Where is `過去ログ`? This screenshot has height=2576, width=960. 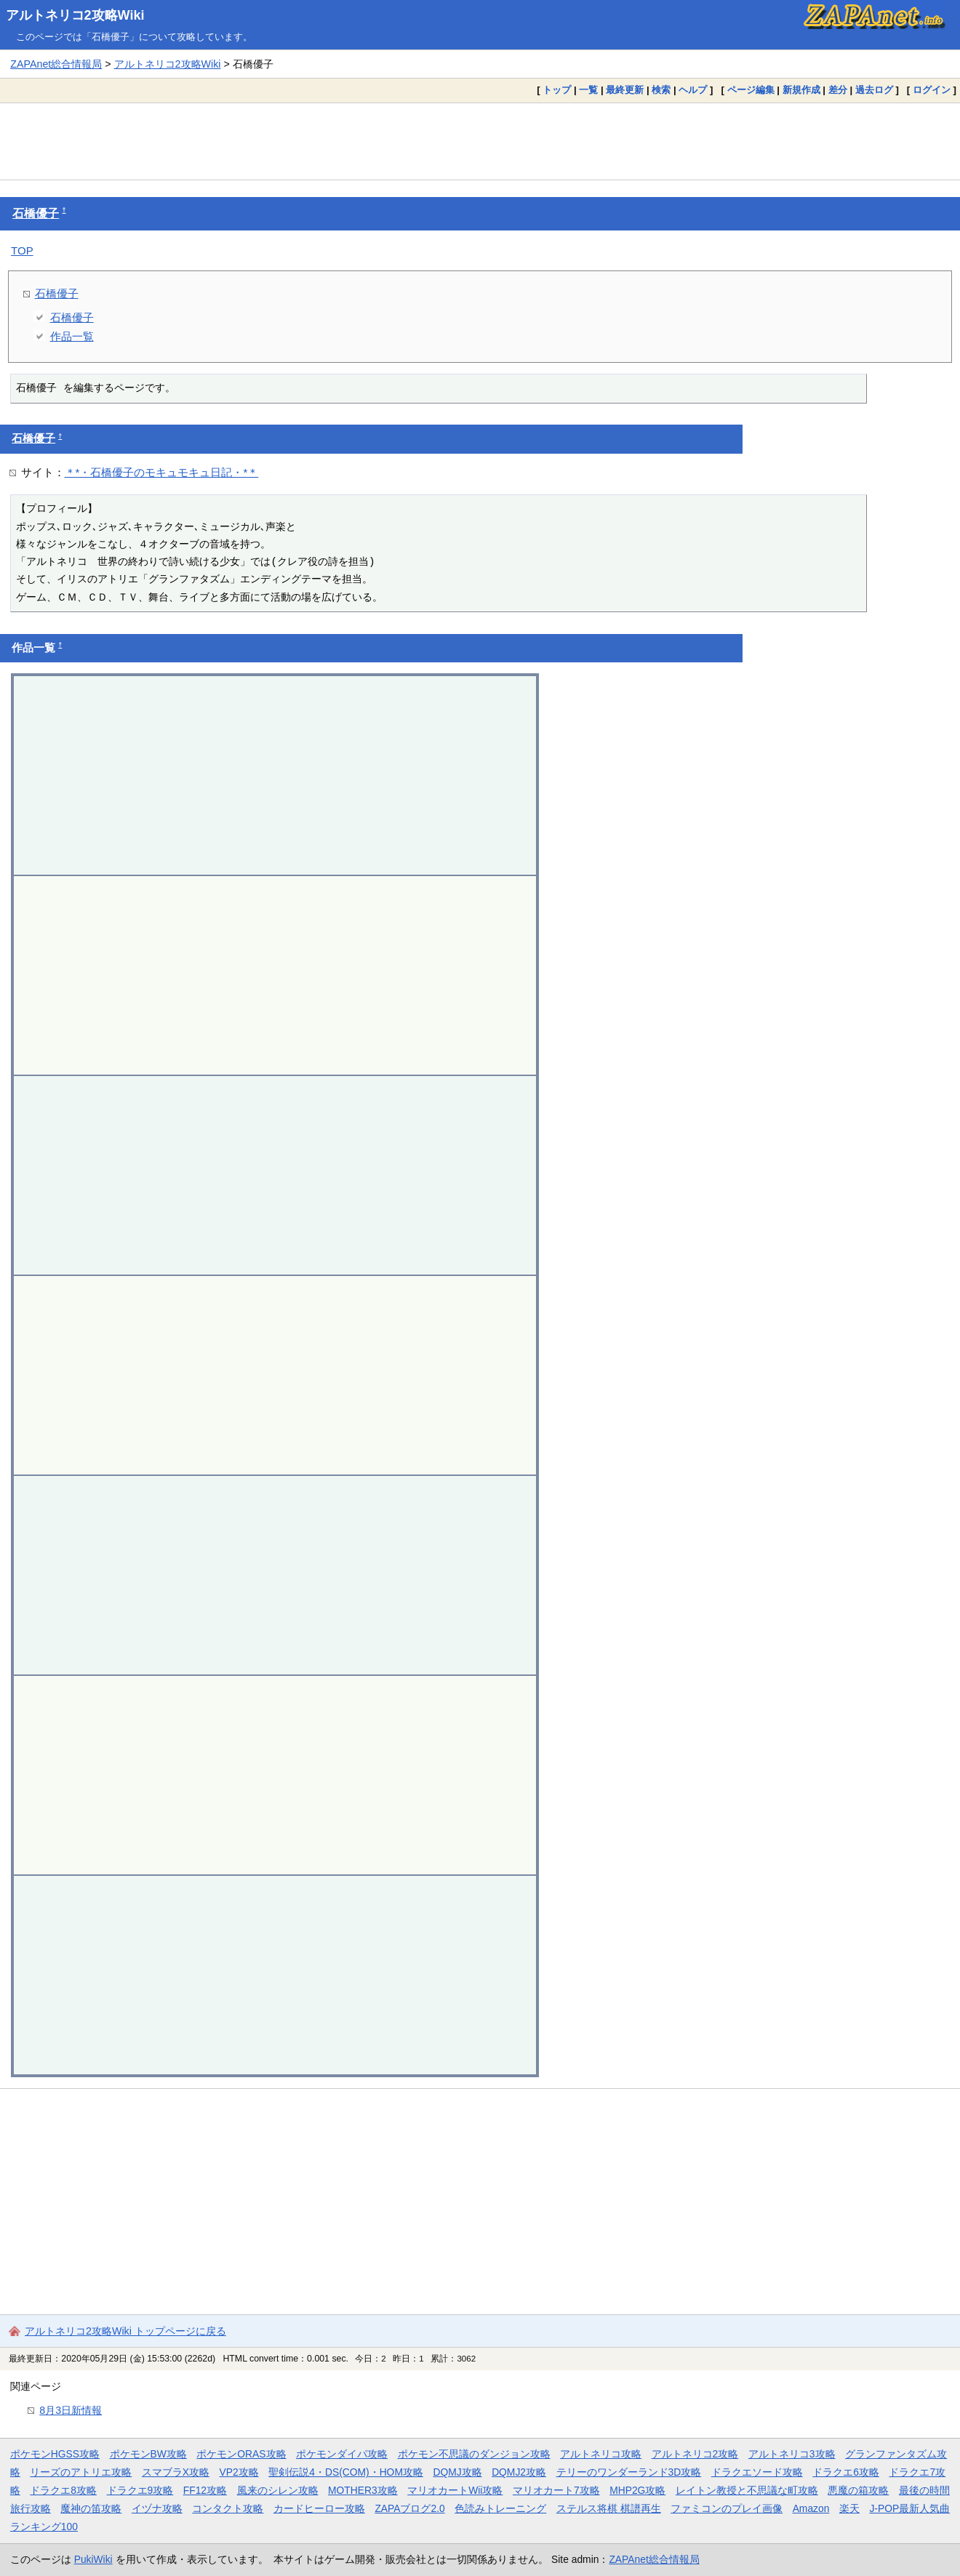
過去ログ is located at coordinates (874, 89).